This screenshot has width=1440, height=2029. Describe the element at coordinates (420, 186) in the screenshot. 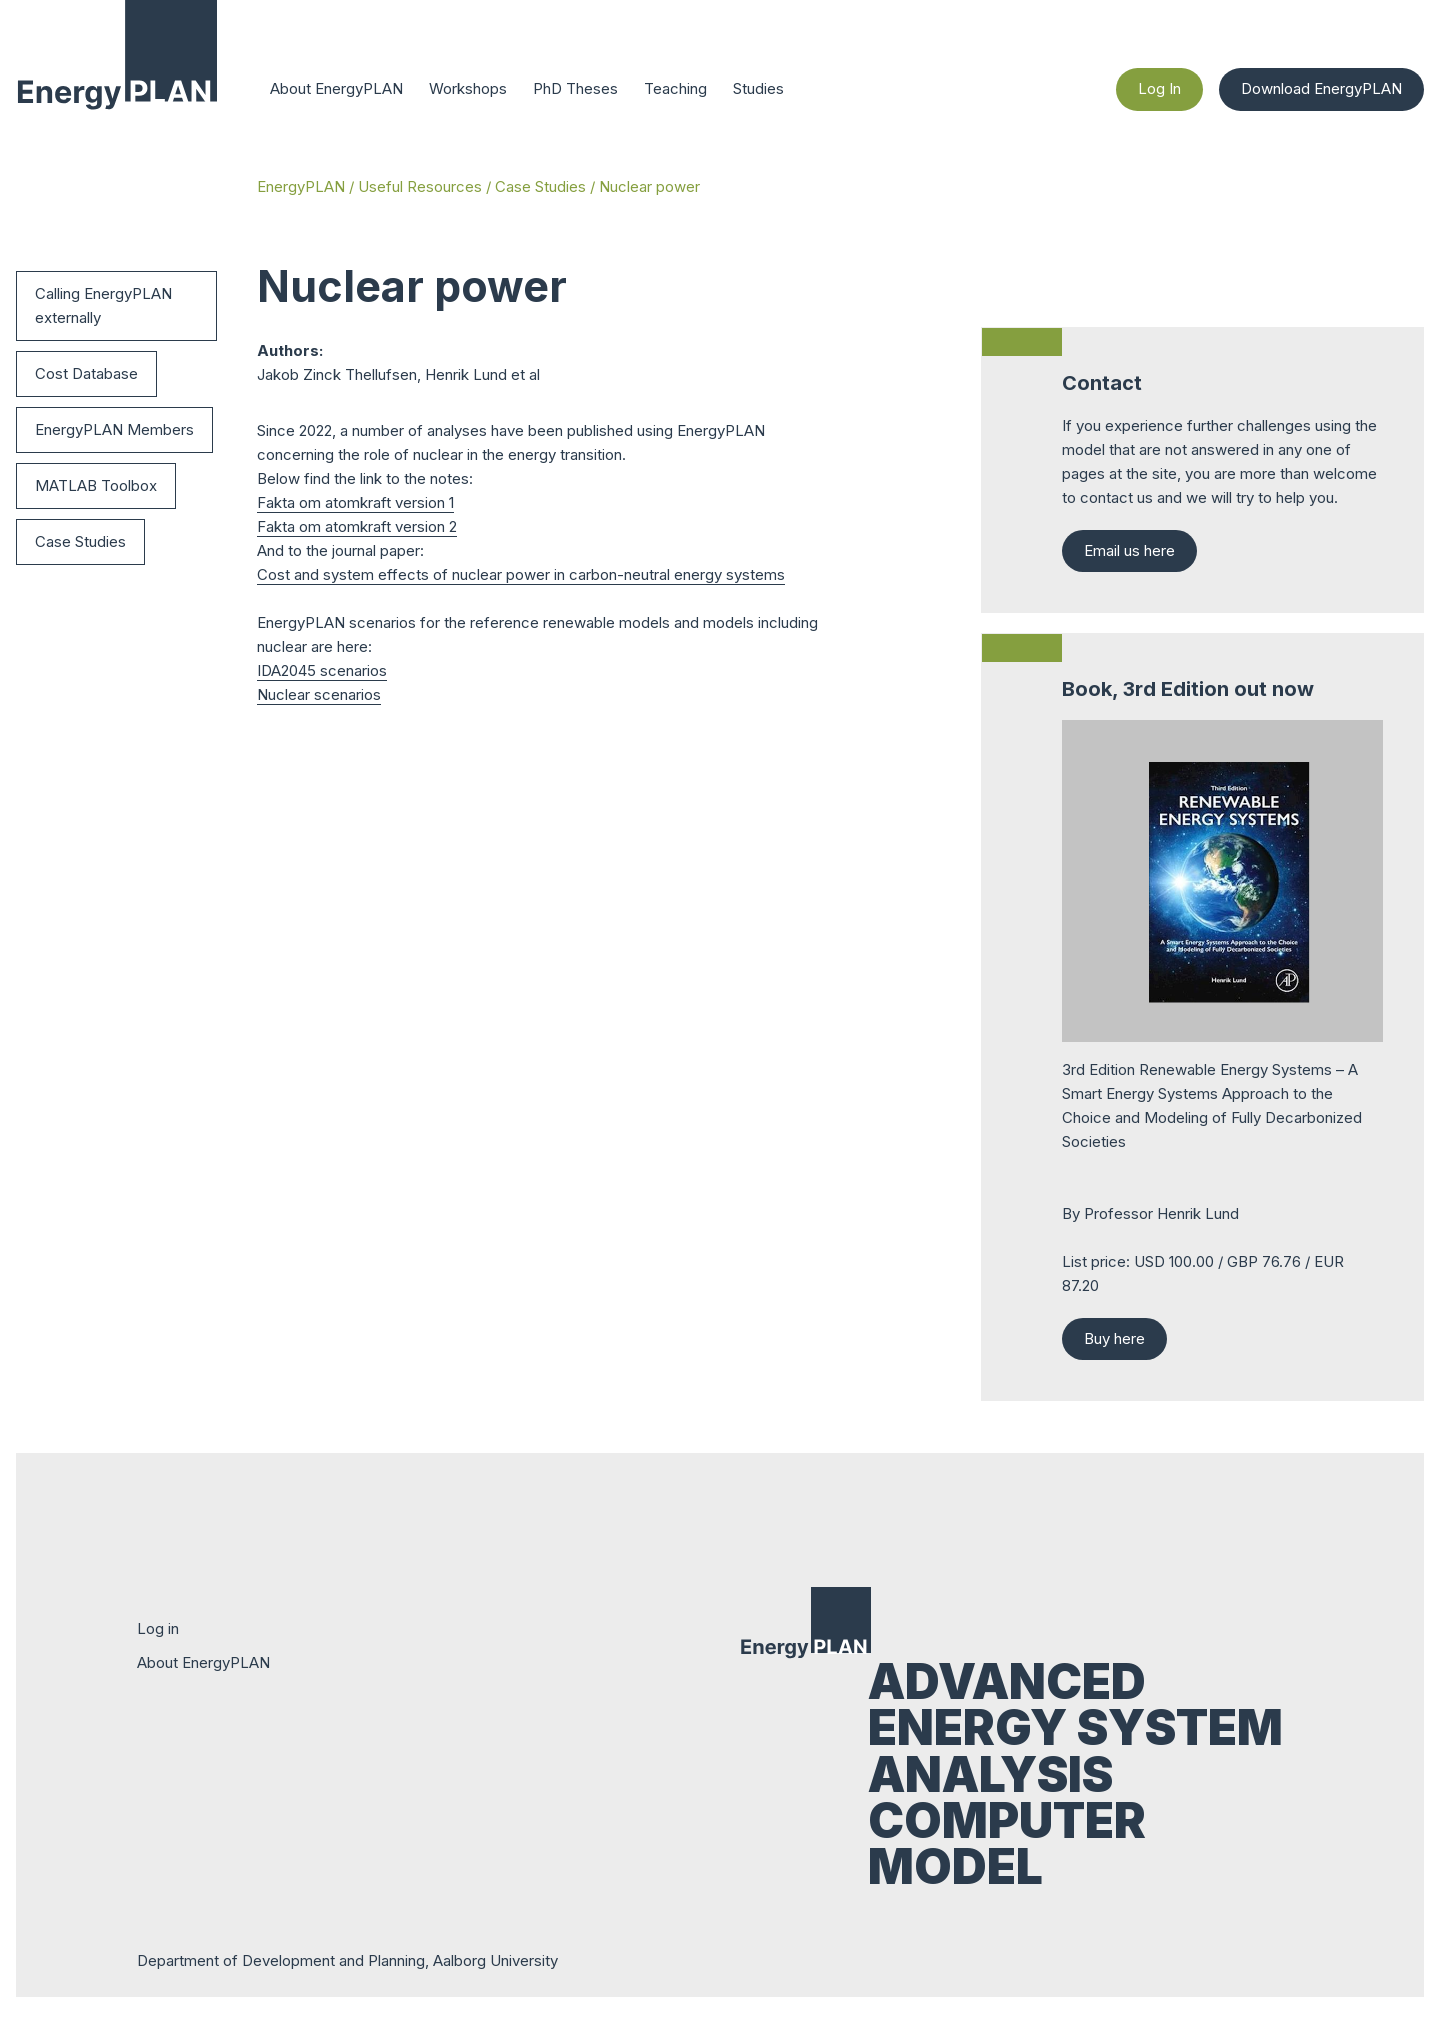

I see `Useful Resources` at that location.